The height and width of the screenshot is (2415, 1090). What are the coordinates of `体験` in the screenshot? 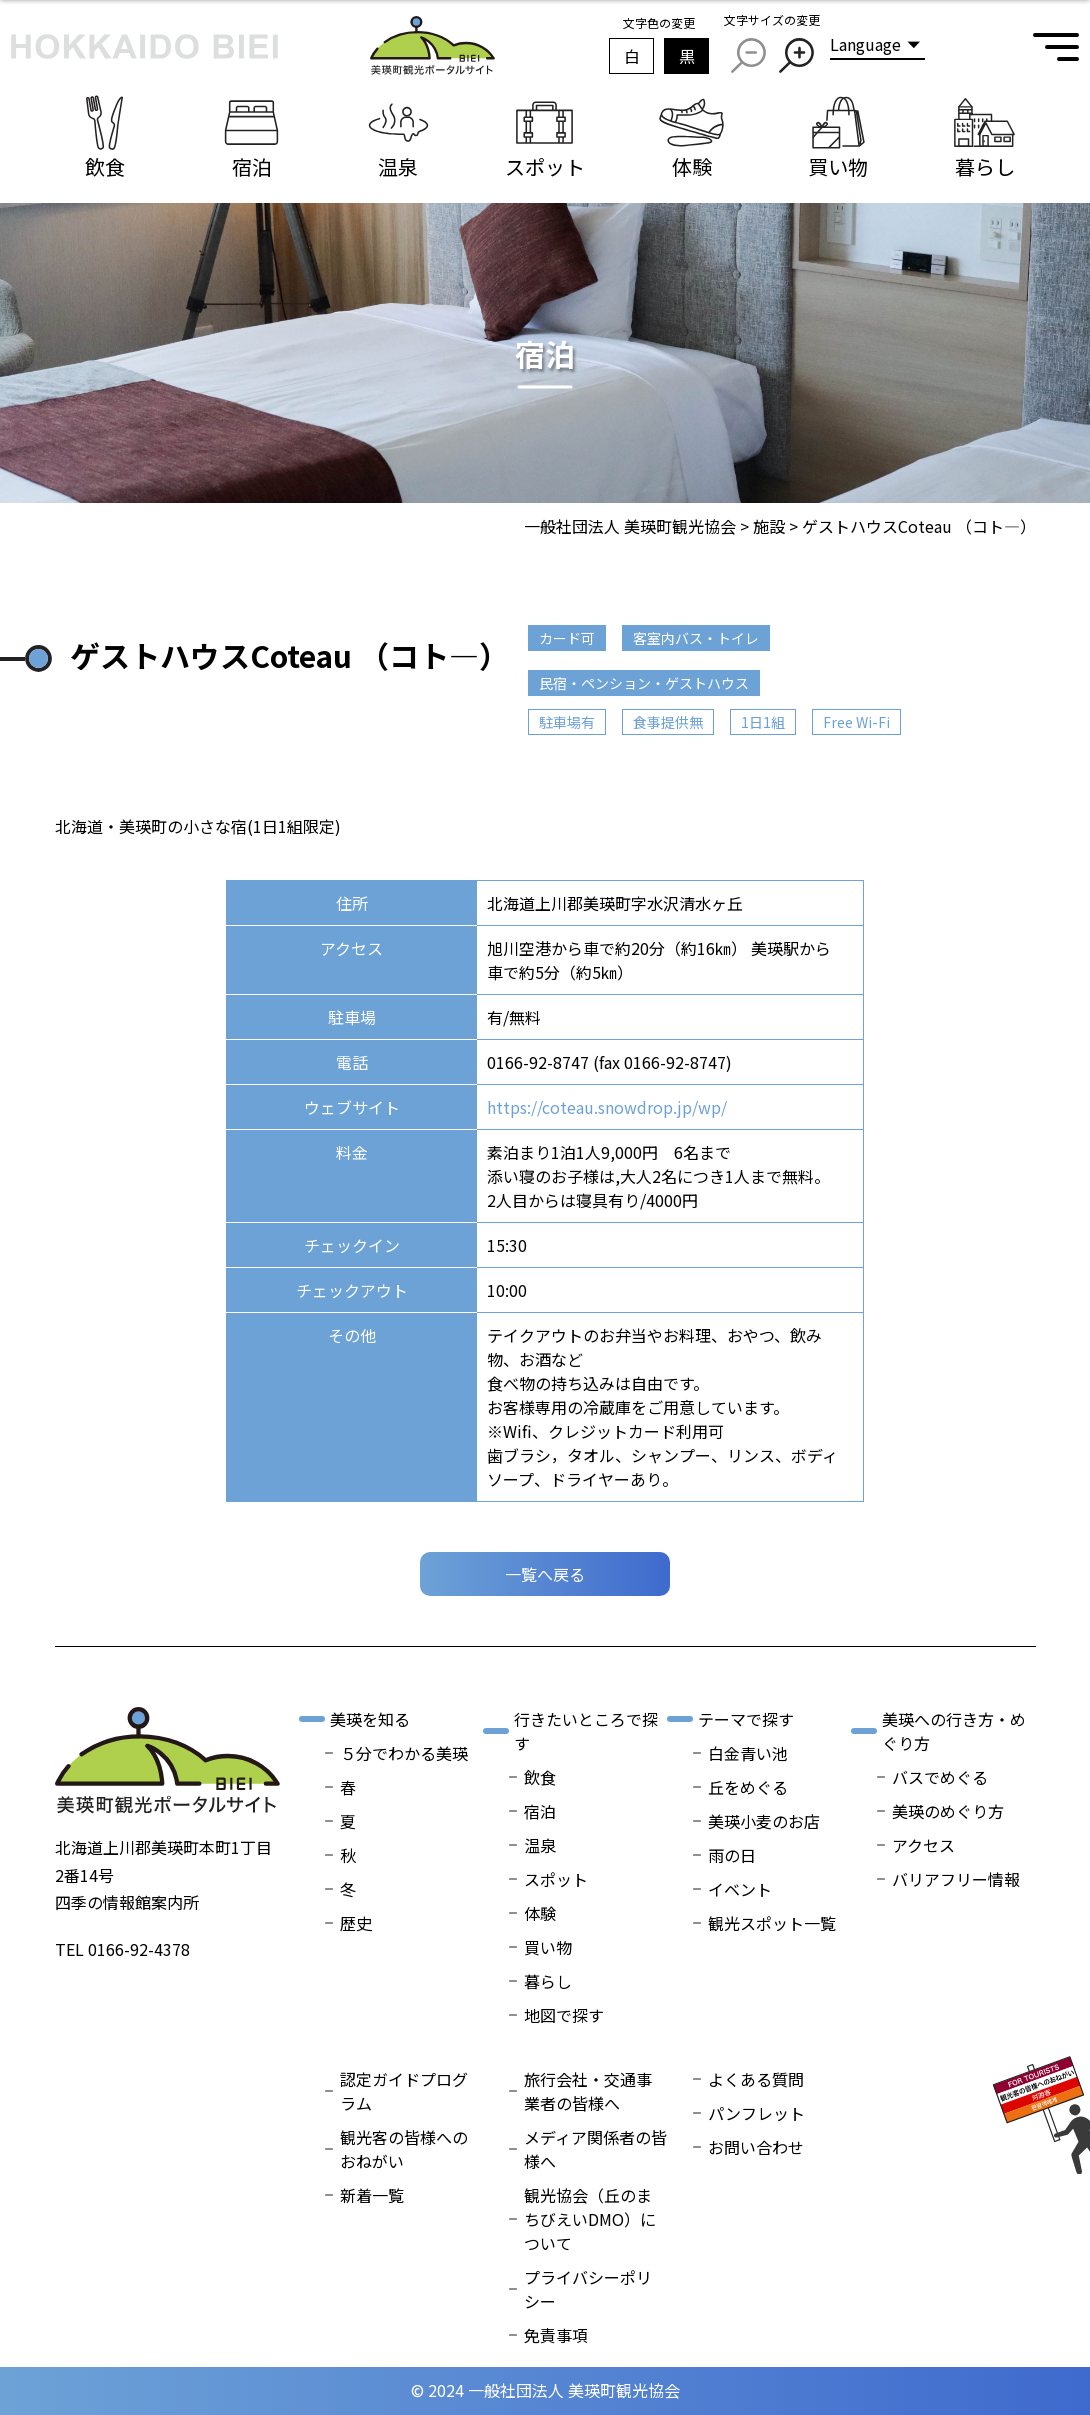 It's located at (540, 1913).